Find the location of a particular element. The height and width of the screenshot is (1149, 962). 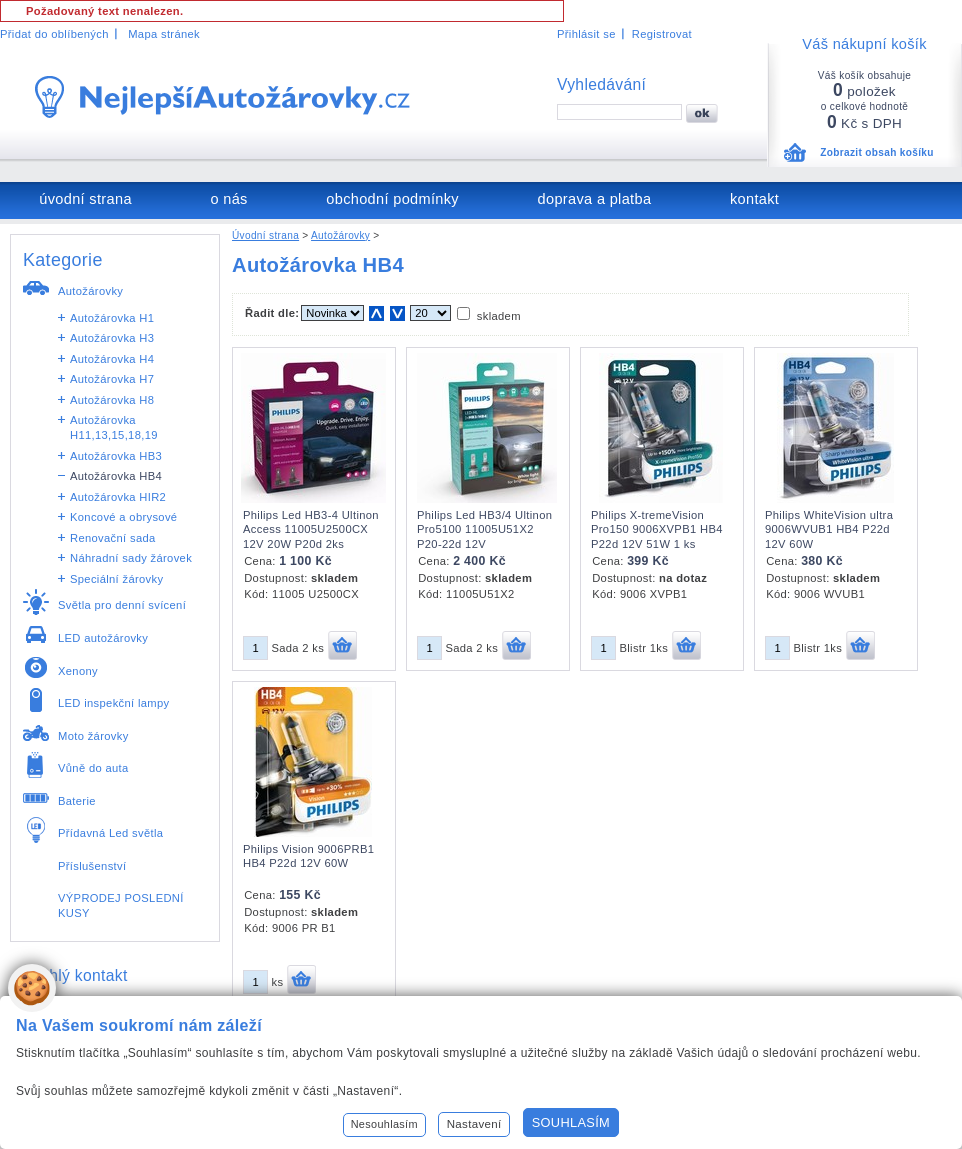

Philips Led HB3/4 Ultinon Pro5100 11005U51X2 P20-22d 12V is located at coordinates (484, 529).